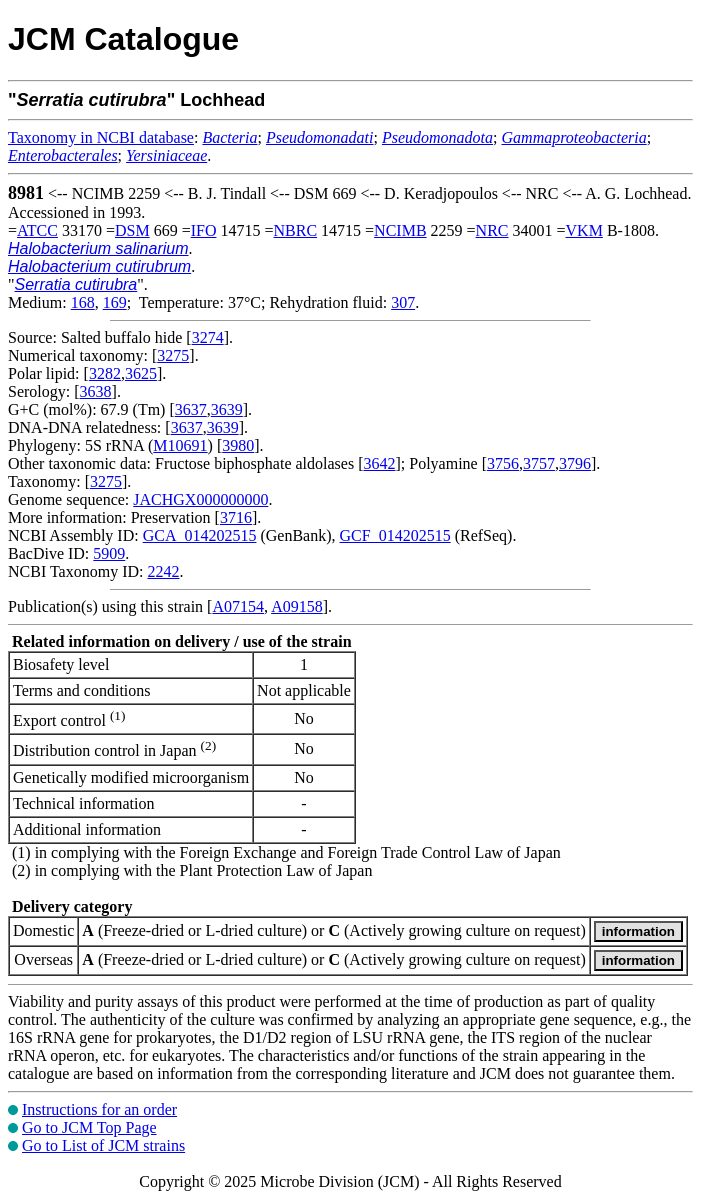  Describe the element at coordinates (101, 137) in the screenshot. I see `Taxonomy in NCBI database` at that location.